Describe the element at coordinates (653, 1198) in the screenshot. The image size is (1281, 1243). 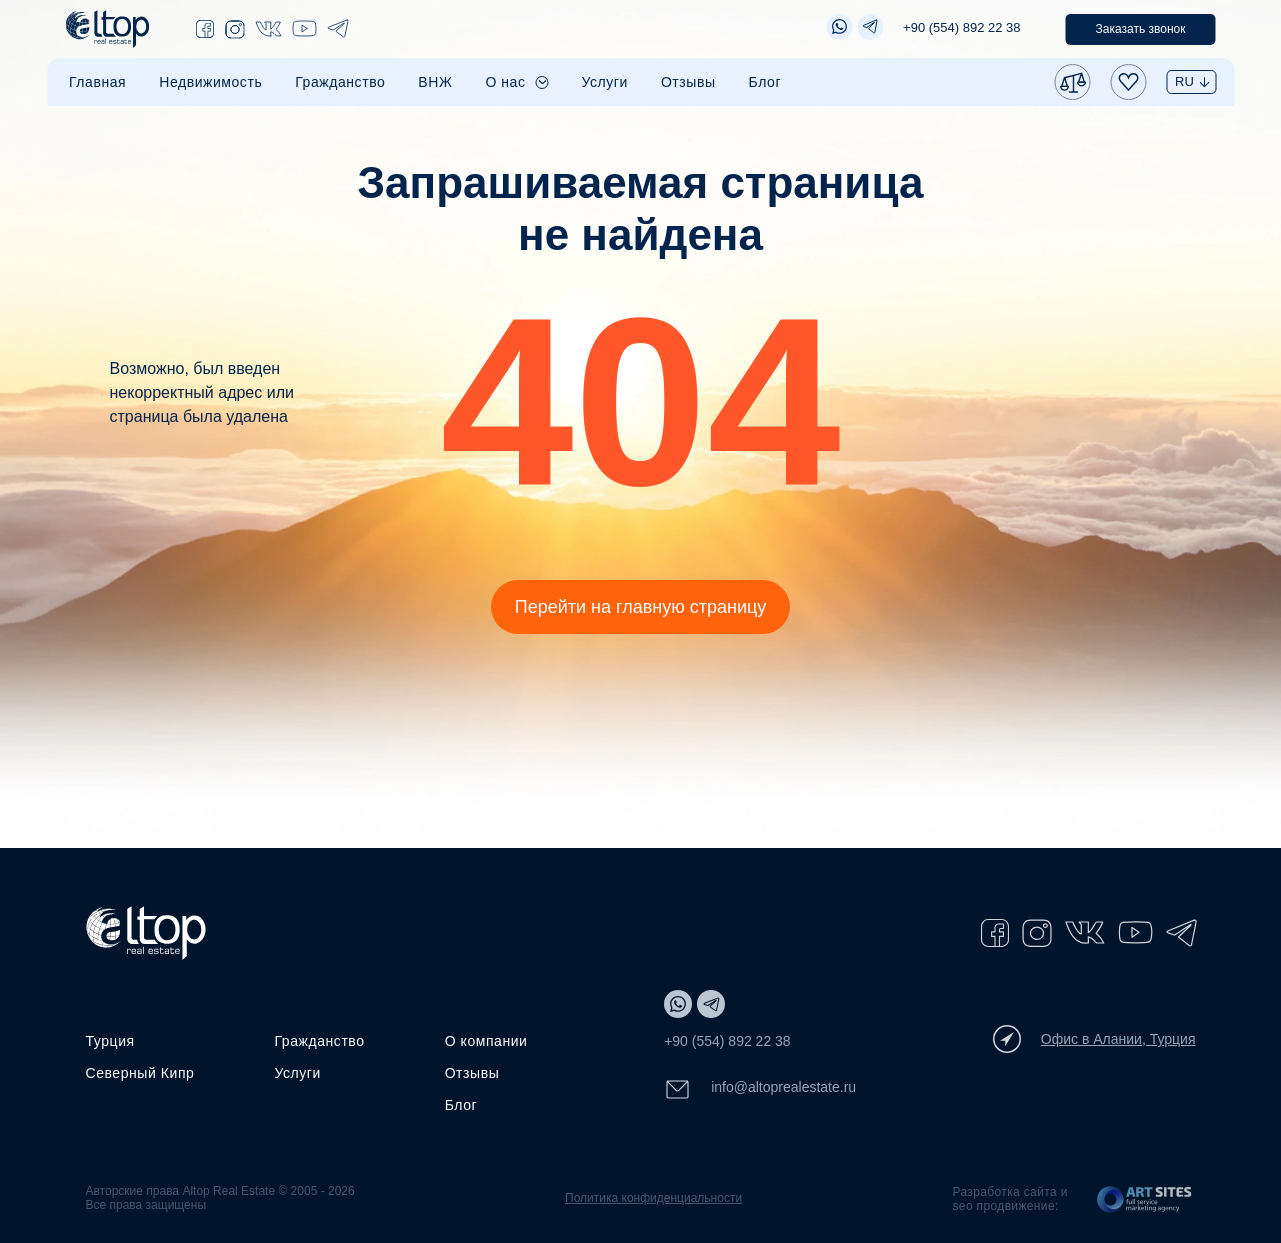
I see `Политика конфиденциальности` at that location.